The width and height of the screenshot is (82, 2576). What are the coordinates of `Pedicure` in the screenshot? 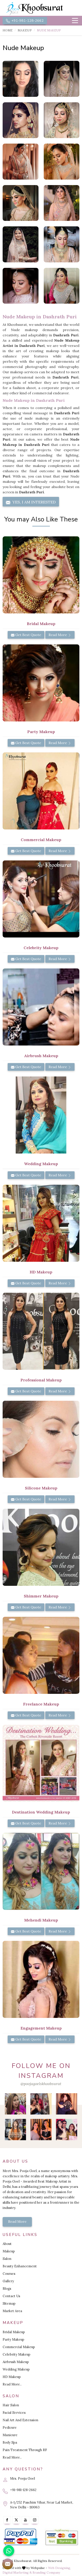 It's located at (10, 2427).